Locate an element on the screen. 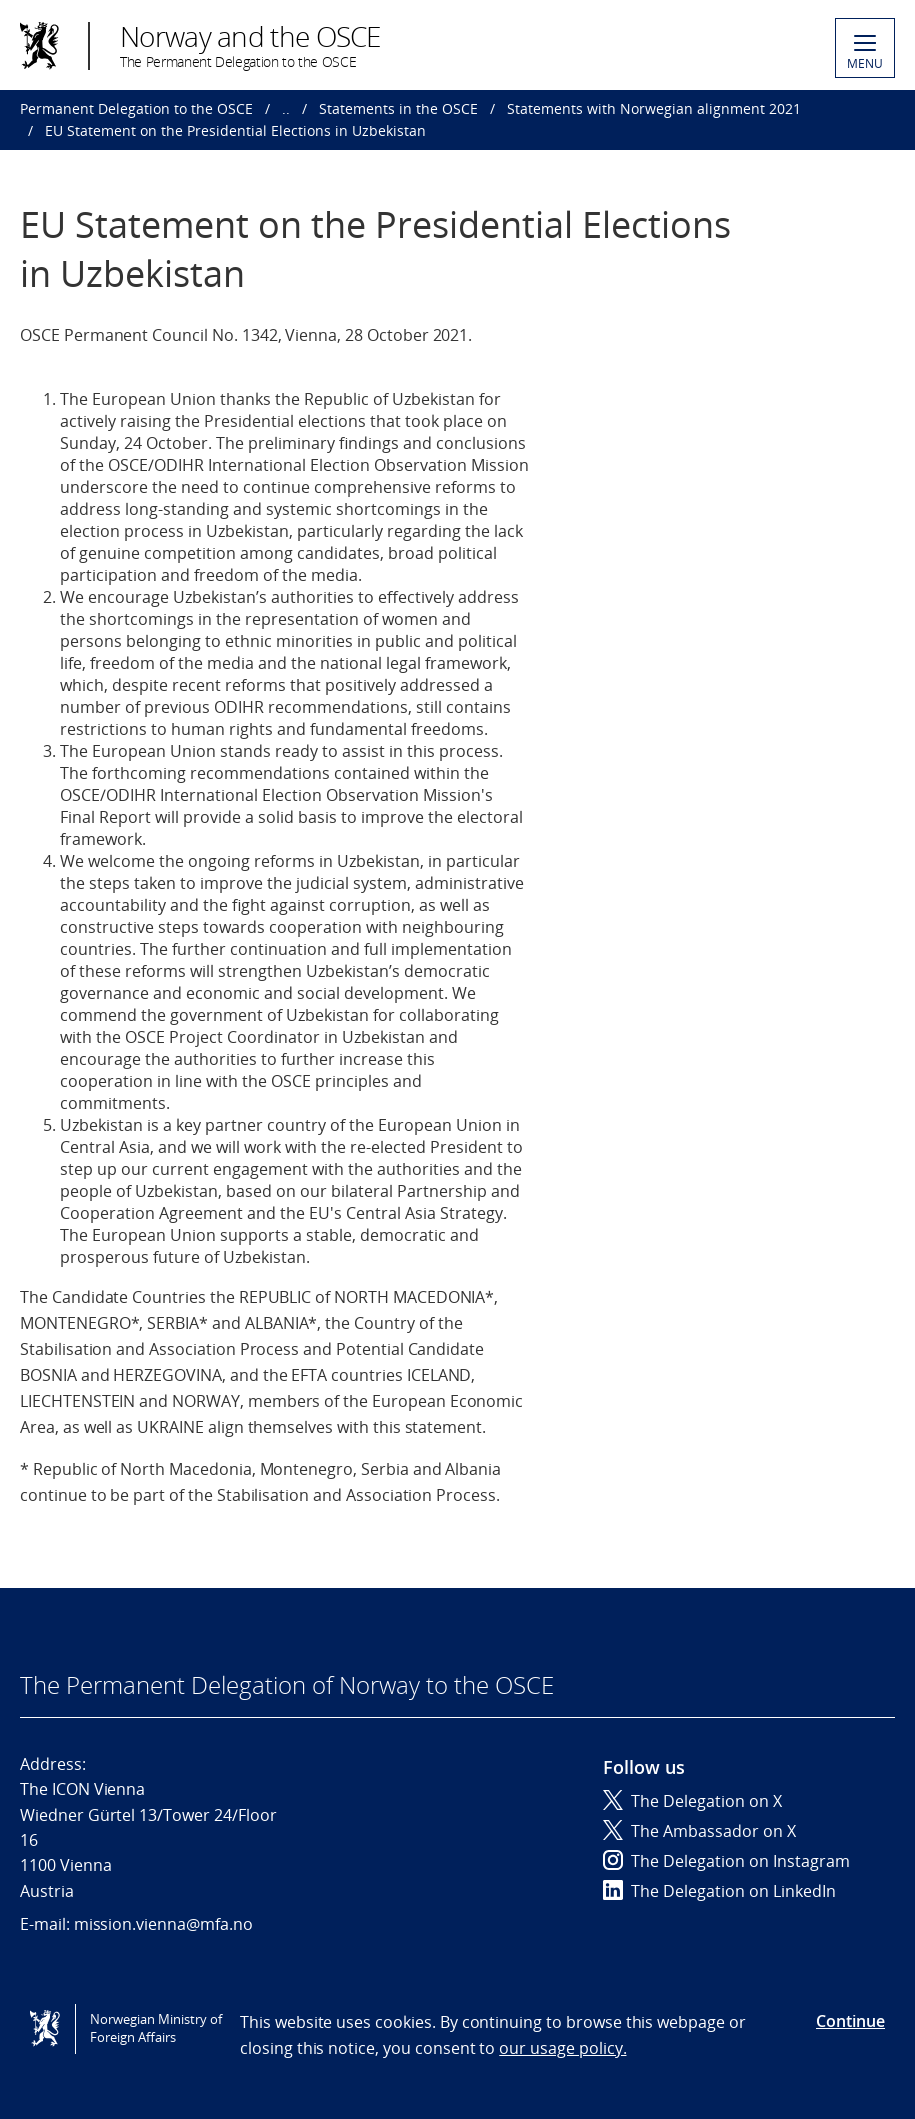 This screenshot has width=915, height=2119. Statements in the OSCE is located at coordinates (398, 108).